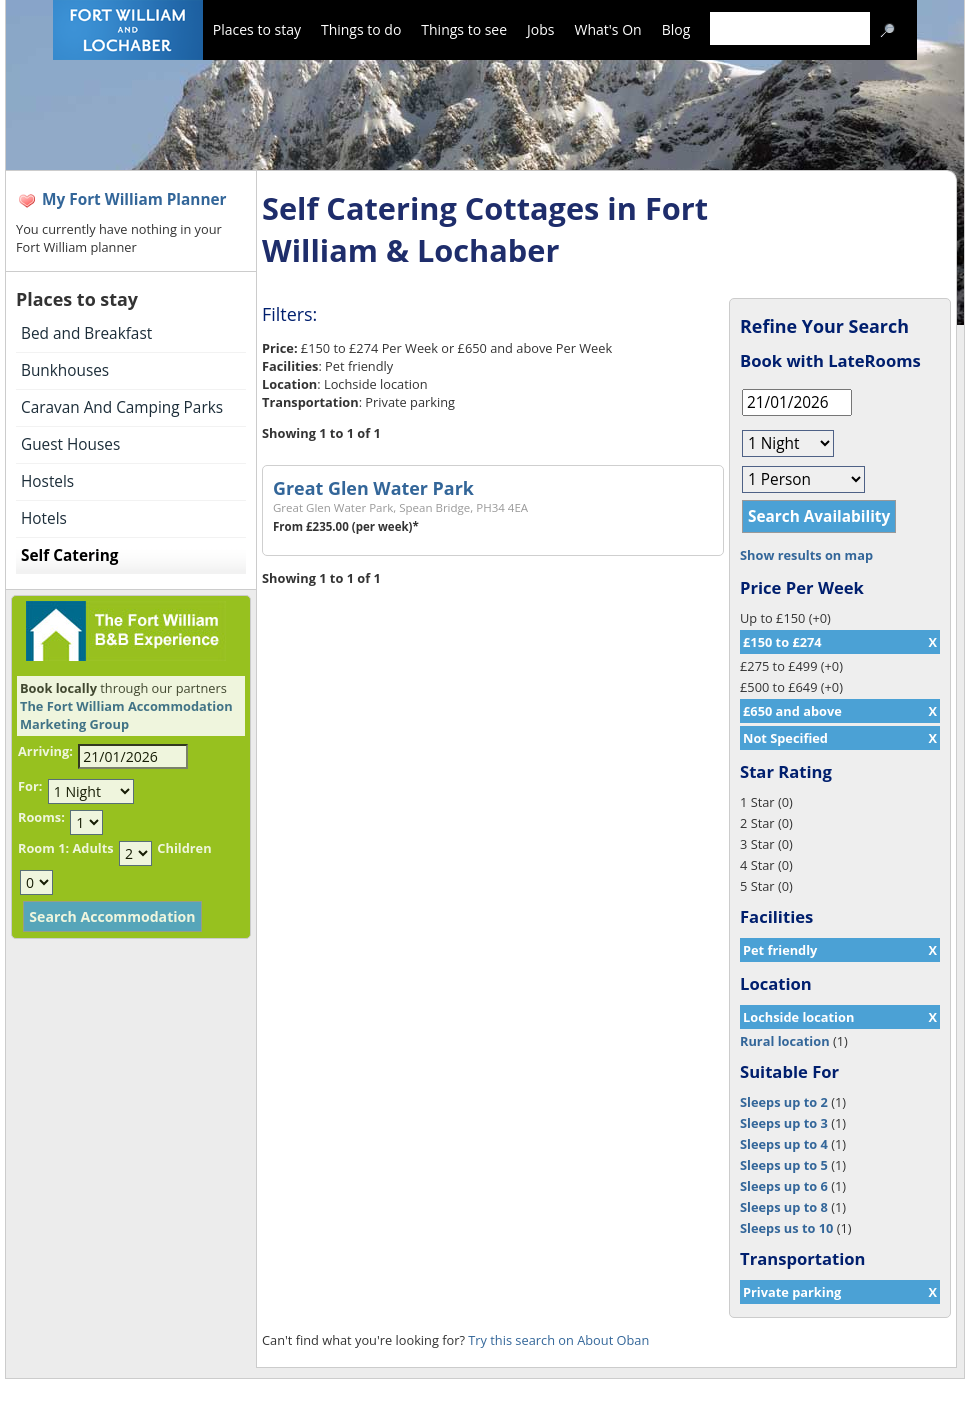 The height and width of the screenshot is (1424, 970). Describe the element at coordinates (122, 407) in the screenshot. I see `Caravan And Camping Parks` at that location.